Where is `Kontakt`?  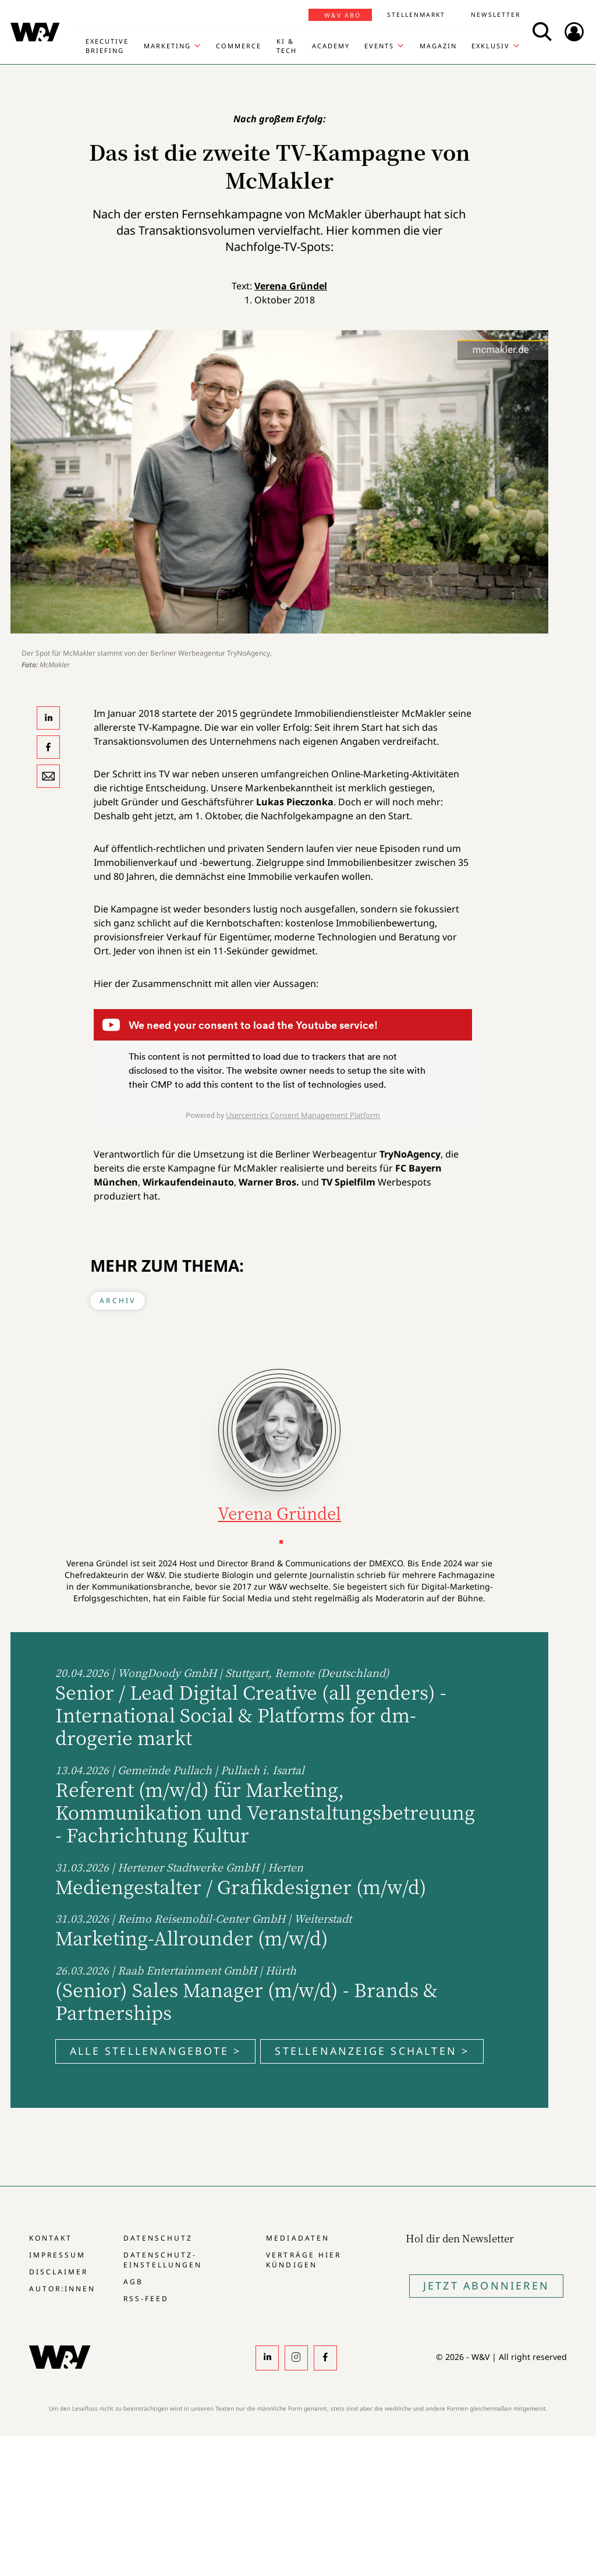 Kontakt is located at coordinates (50, 2238).